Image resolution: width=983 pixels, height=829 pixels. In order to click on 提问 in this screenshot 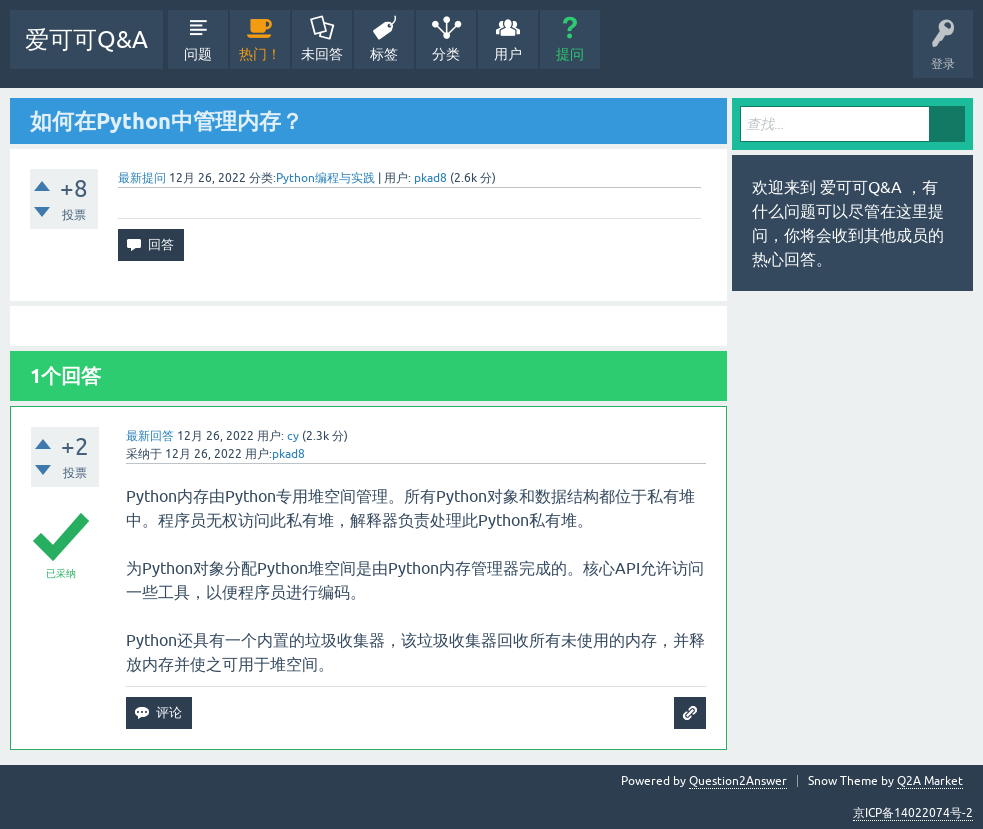, I will do `click(570, 54)`.